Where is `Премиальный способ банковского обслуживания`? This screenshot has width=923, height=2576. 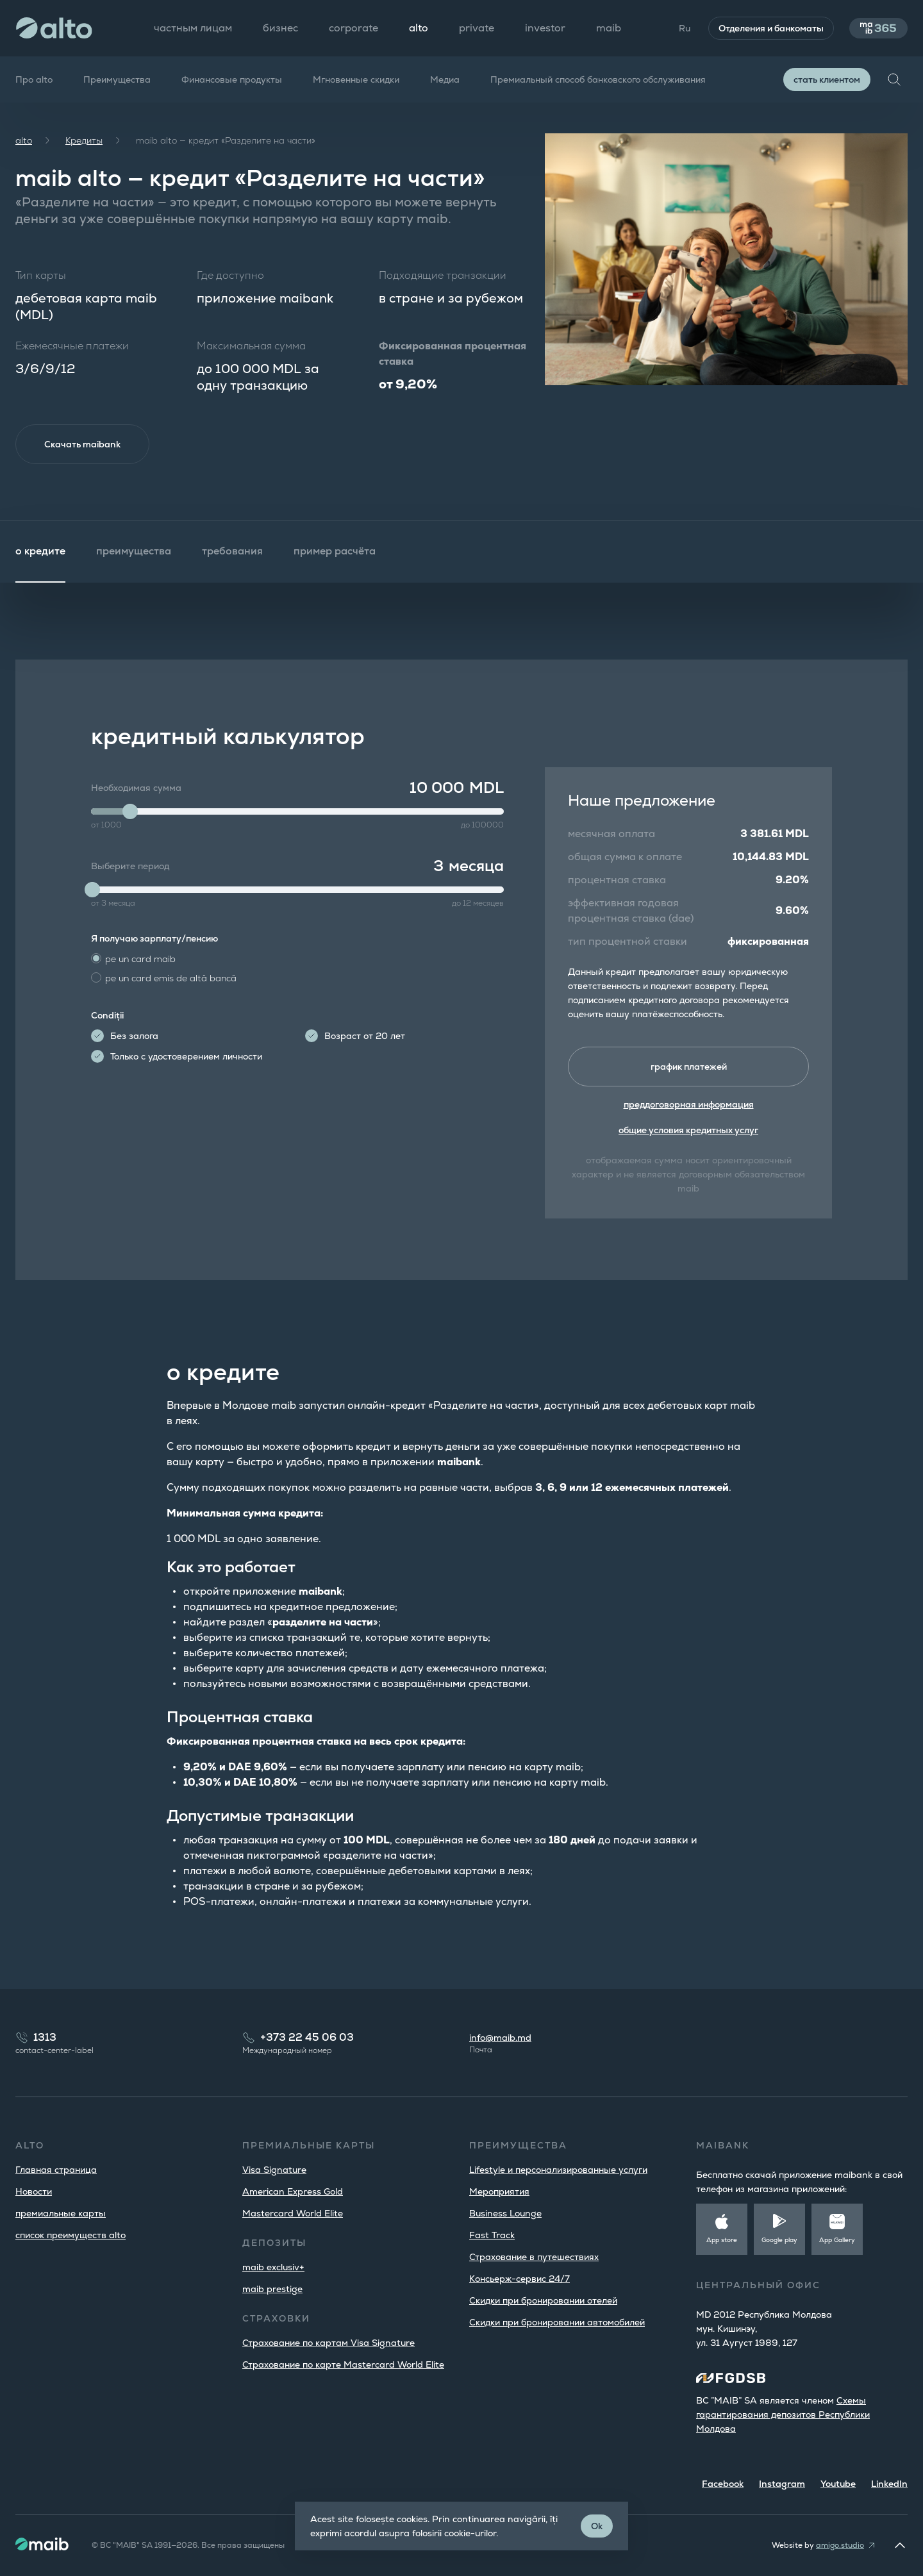 Премиальный способ банковского обслуживания is located at coordinates (598, 79).